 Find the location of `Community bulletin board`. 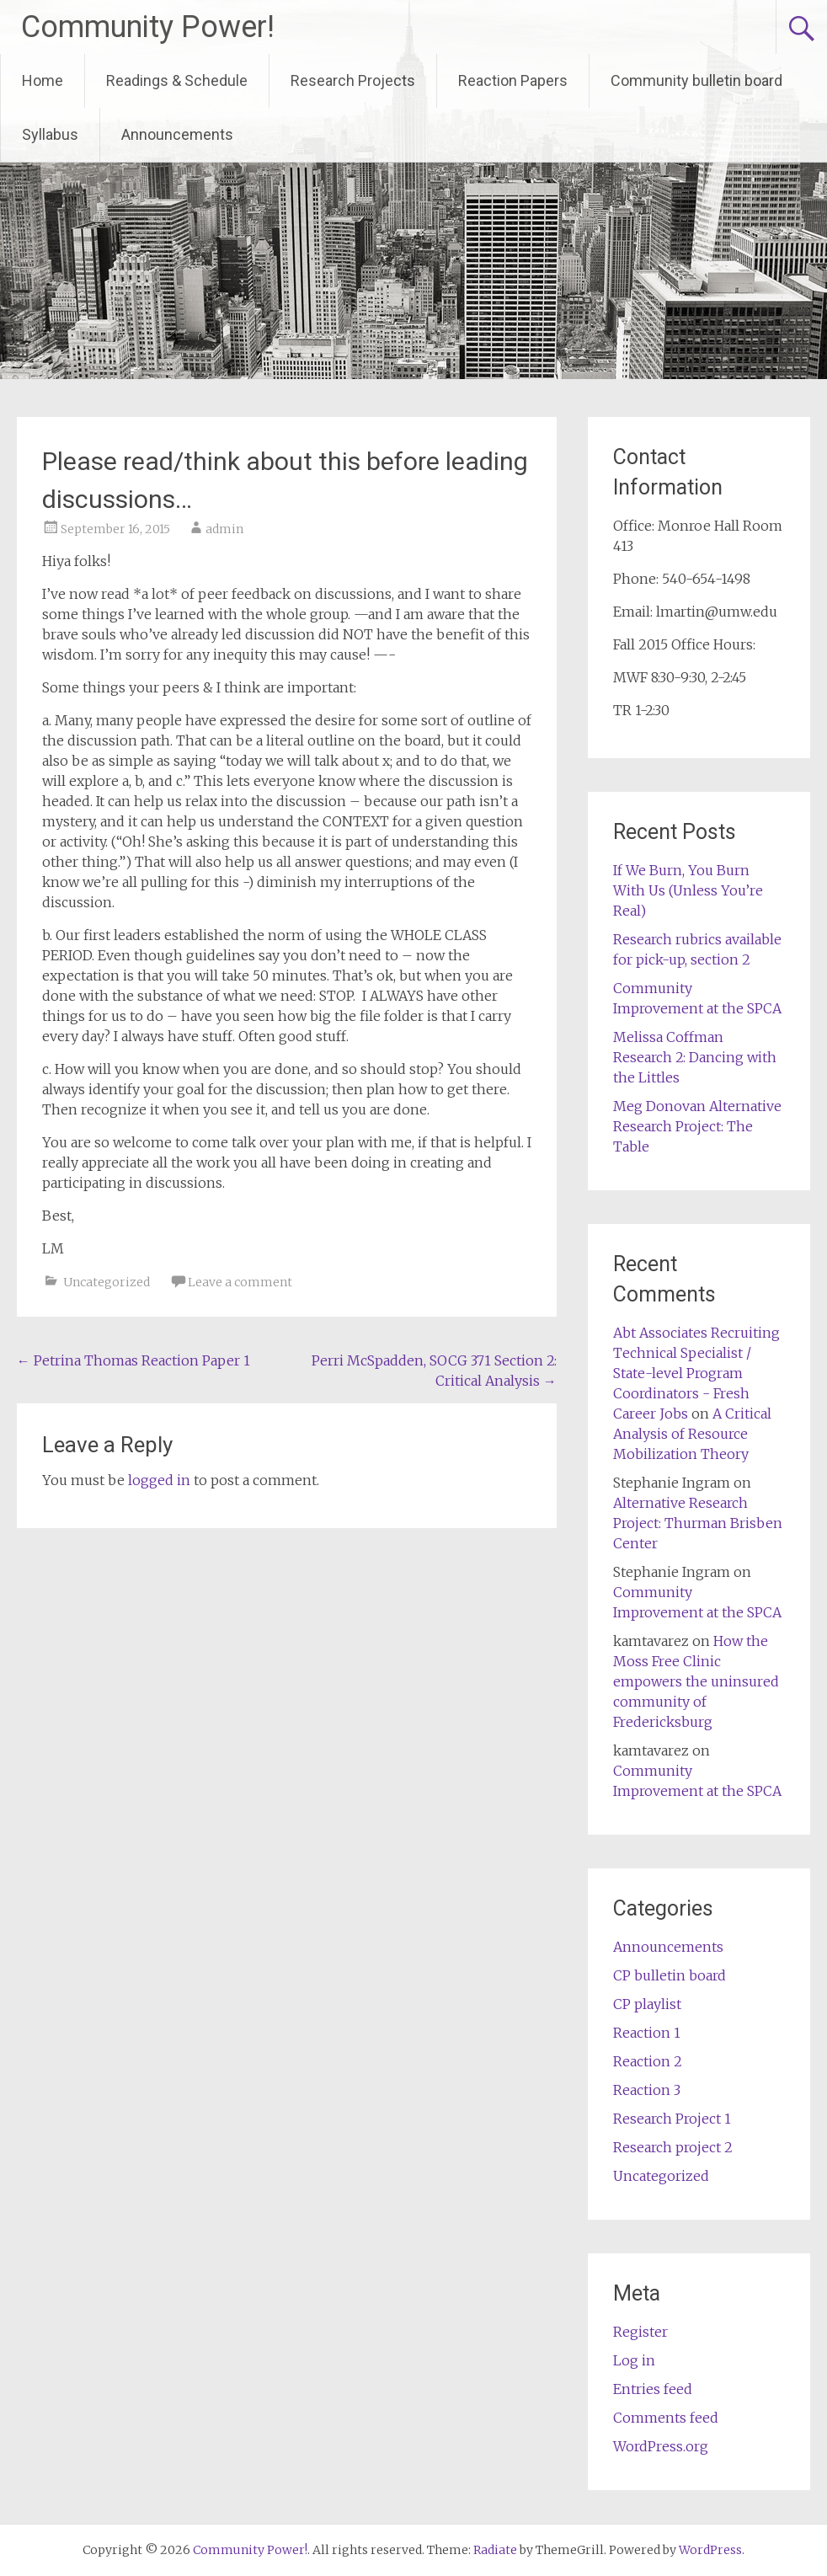

Community bulletin board is located at coordinates (696, 80).